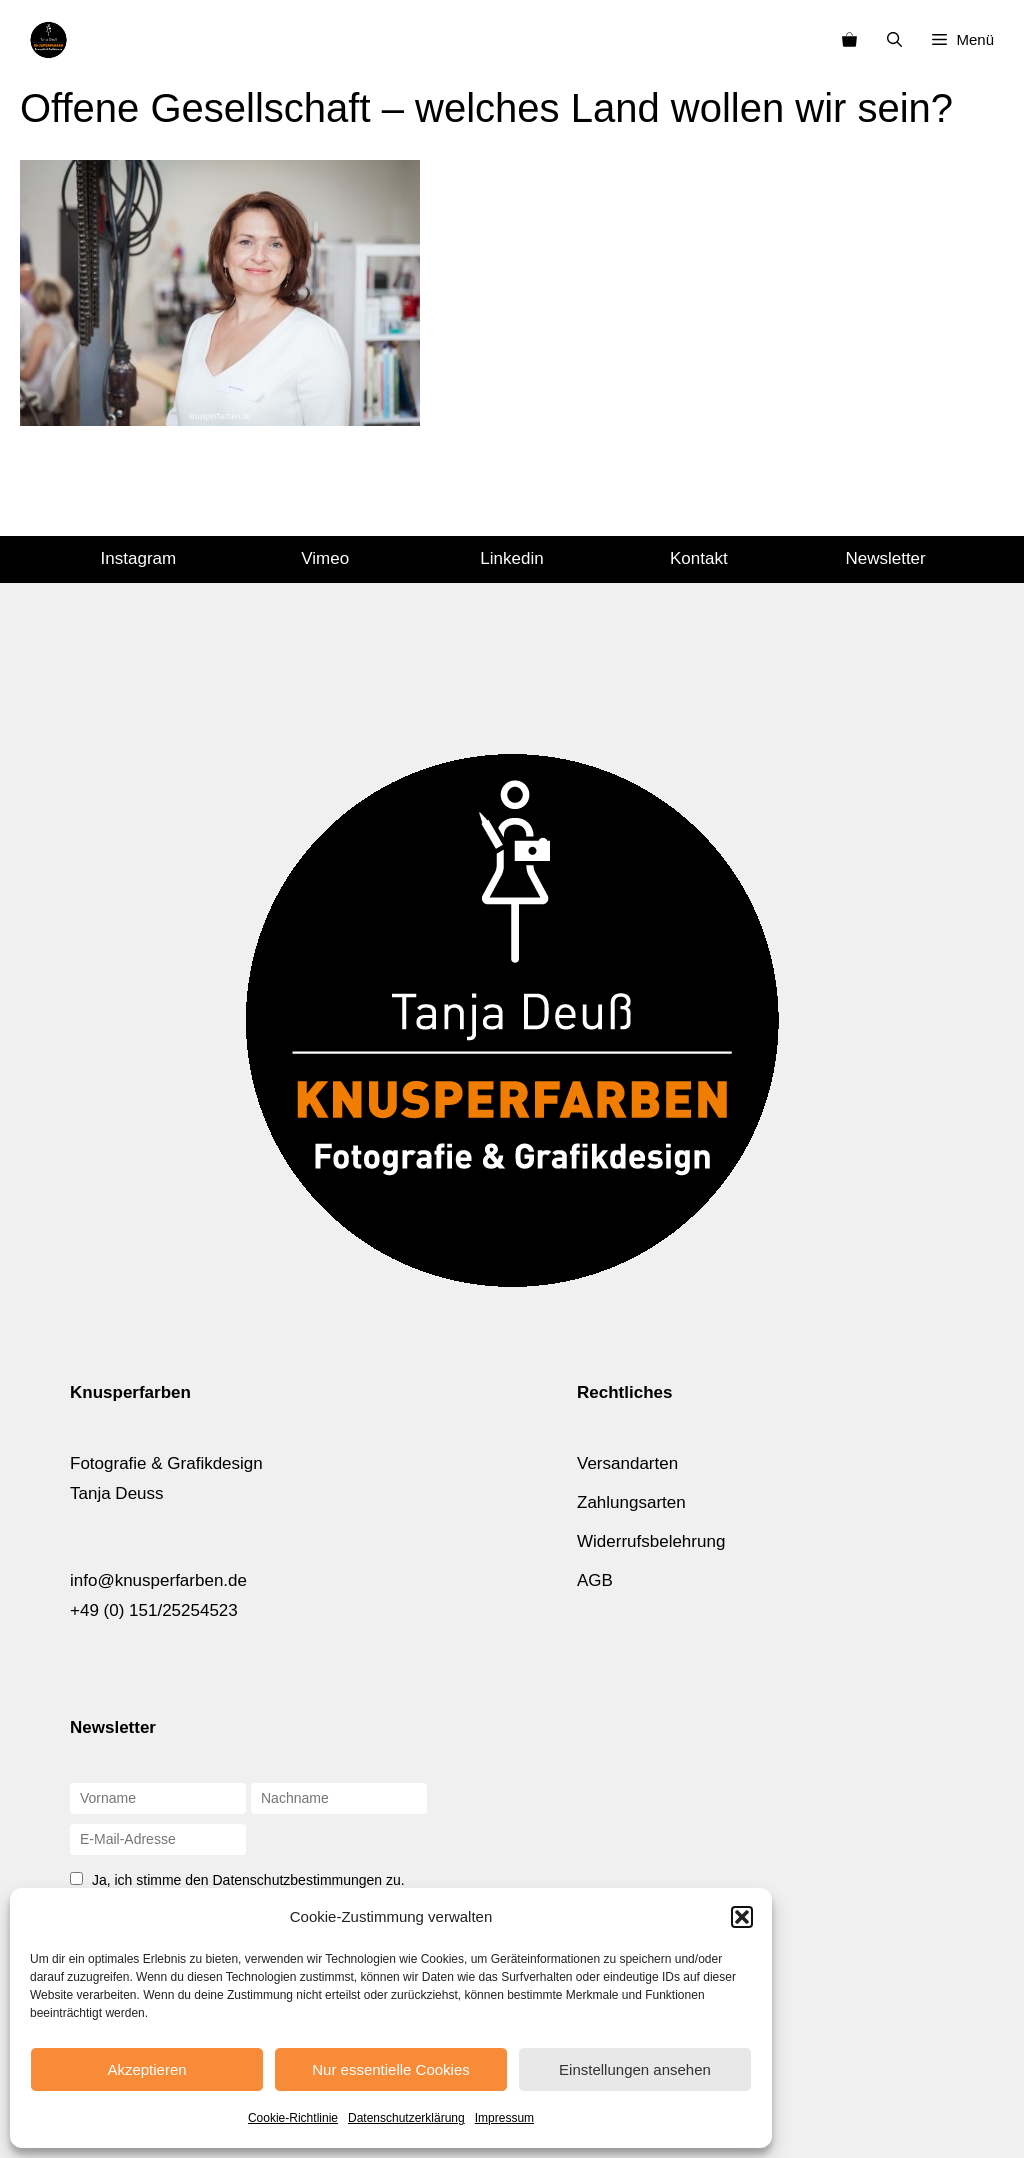 The width and height of the screenshot is (1024, 2158). I want to click on info@knusperfarben.de, so click(158, 1580).